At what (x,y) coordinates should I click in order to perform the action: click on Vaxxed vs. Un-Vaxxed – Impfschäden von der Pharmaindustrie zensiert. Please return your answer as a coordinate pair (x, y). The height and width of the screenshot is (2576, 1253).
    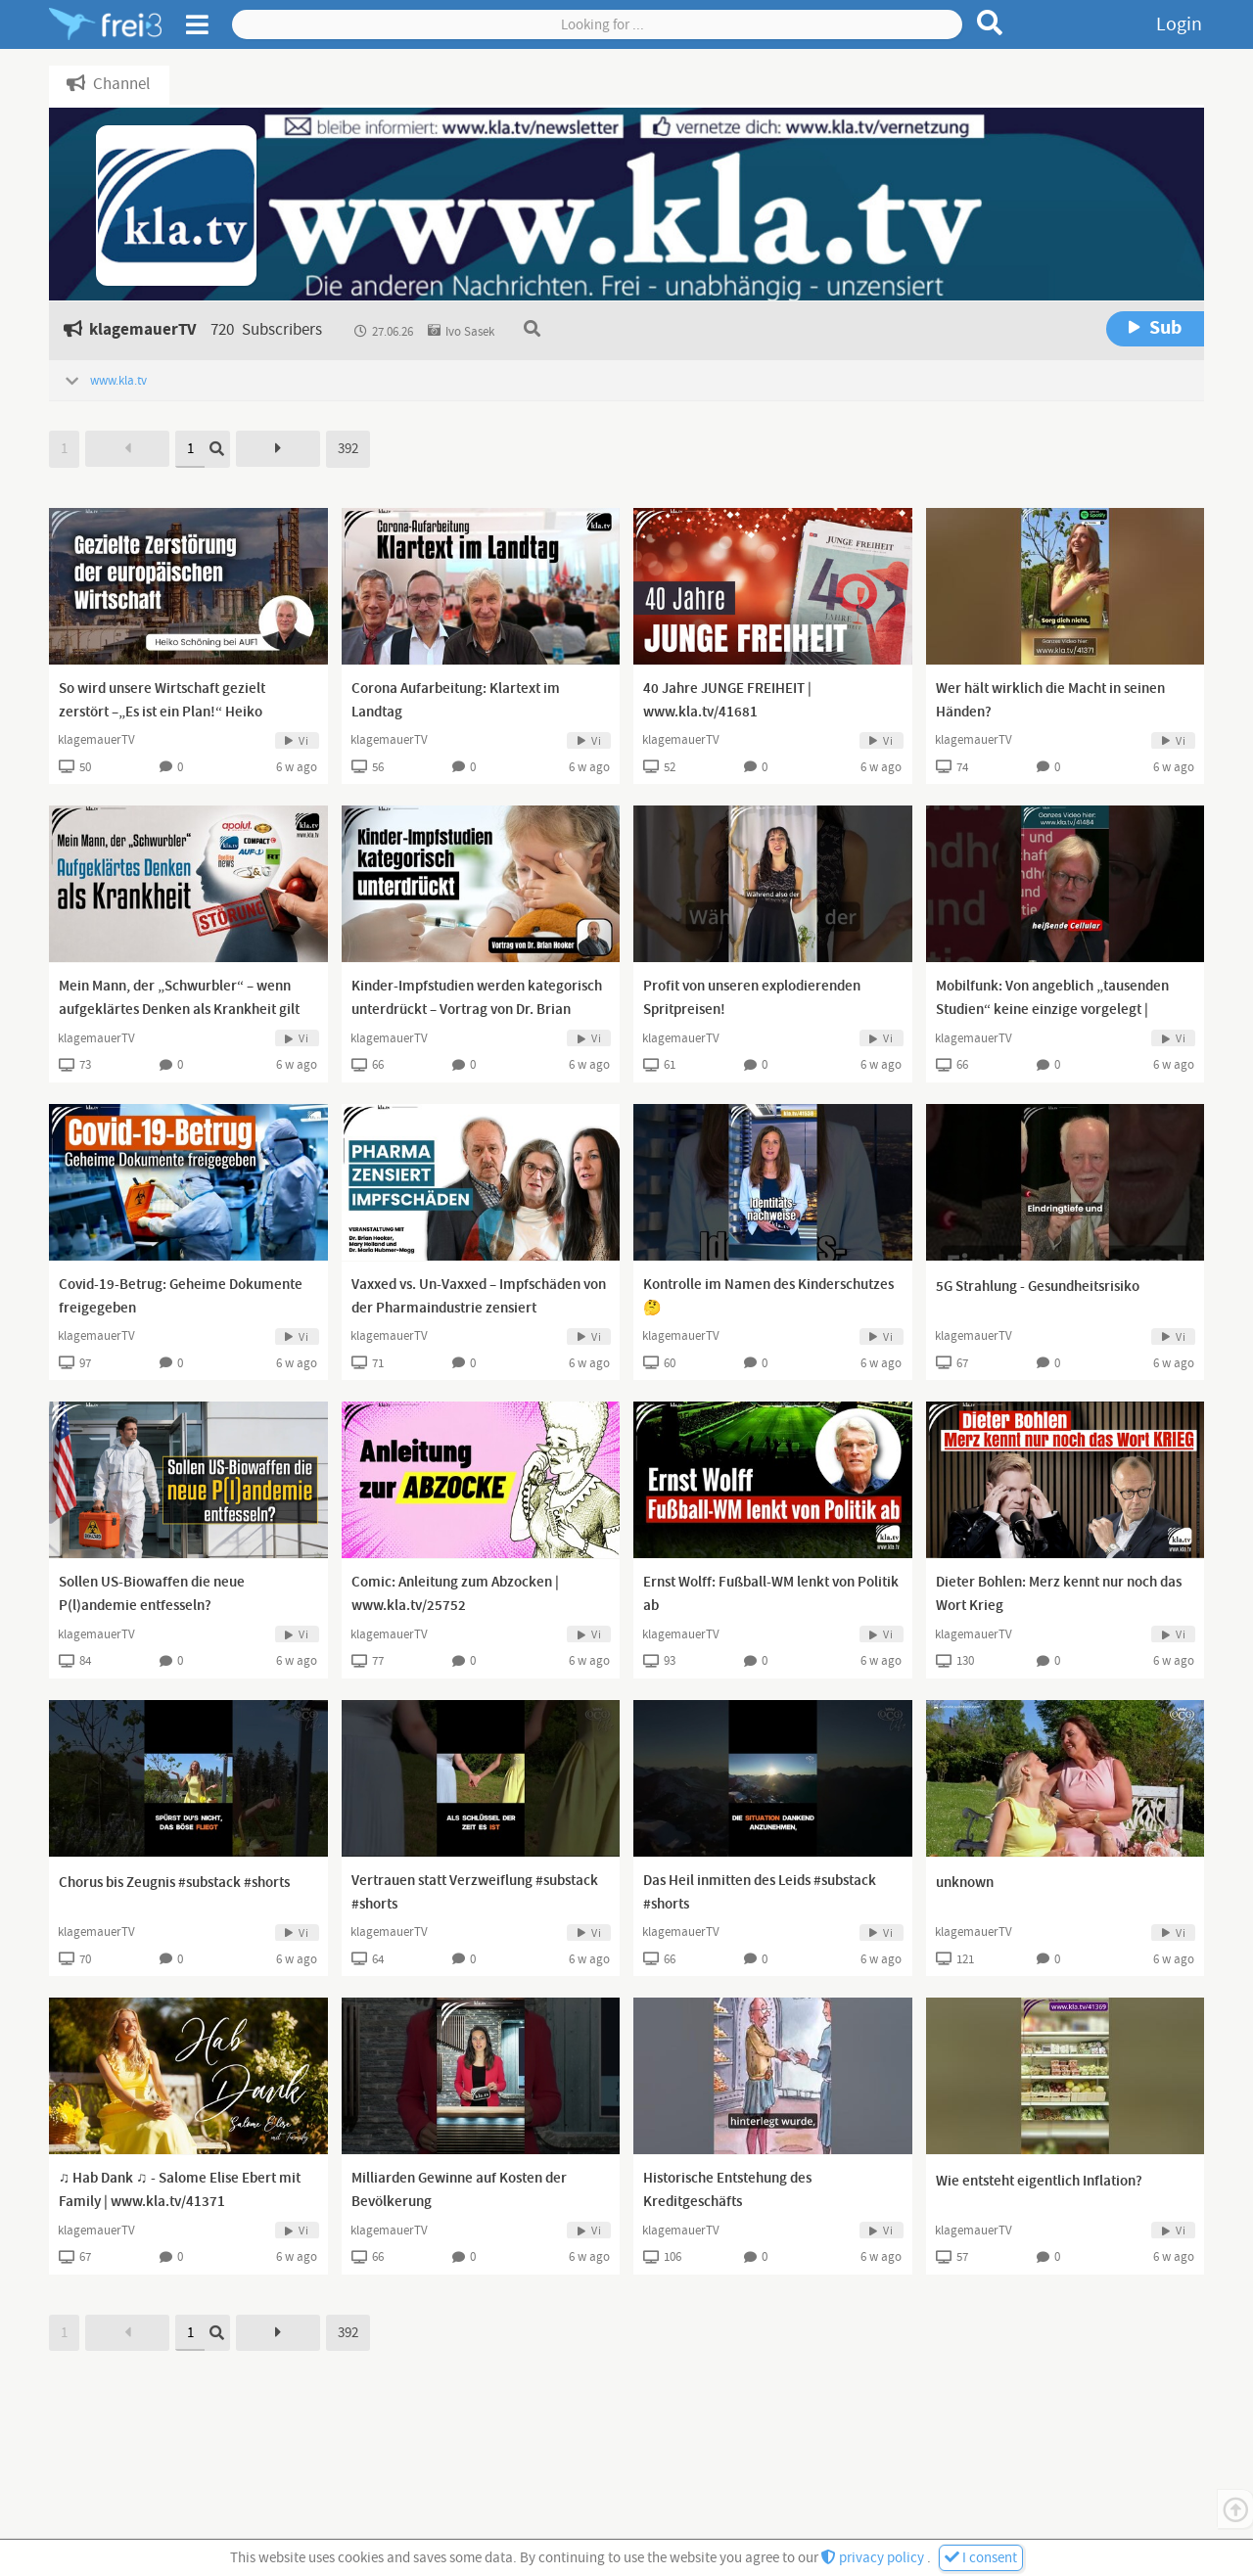
    Looking at the image, I should click on (478, 1296).